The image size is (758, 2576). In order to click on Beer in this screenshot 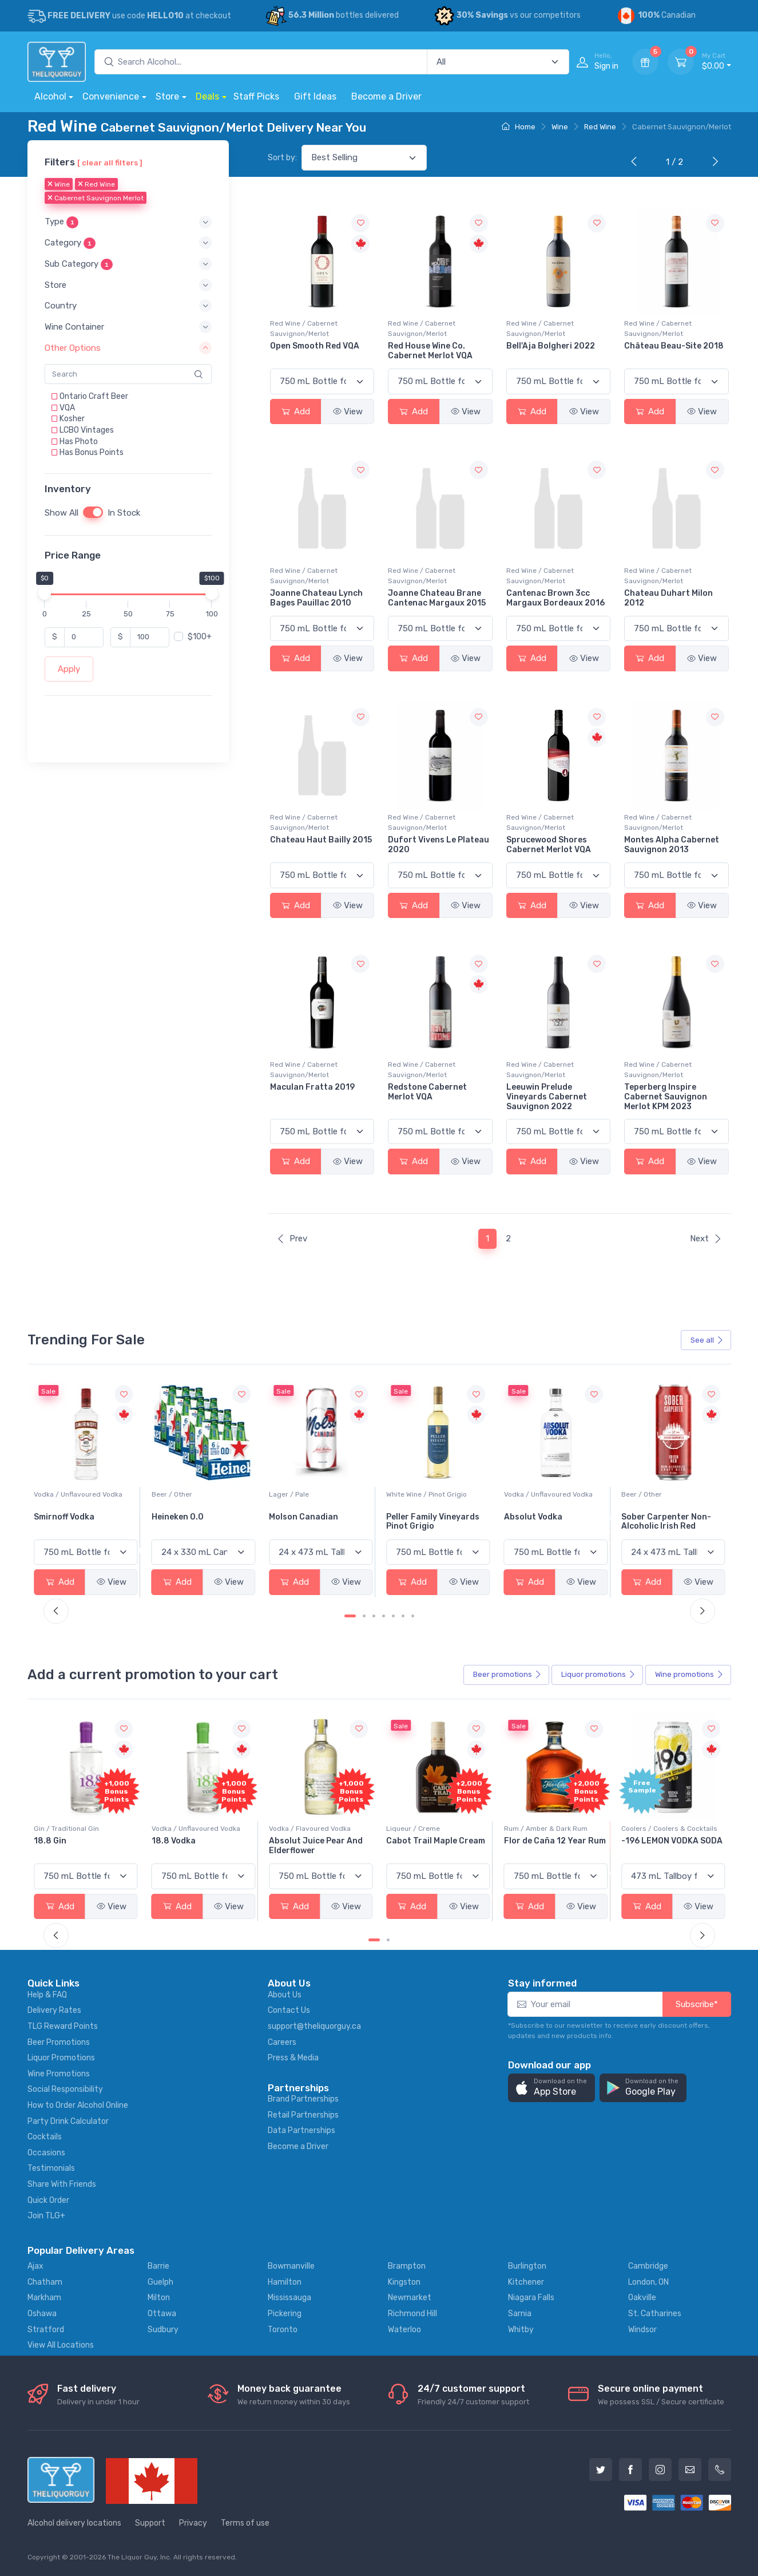, I will do `click(507, 1674)`.